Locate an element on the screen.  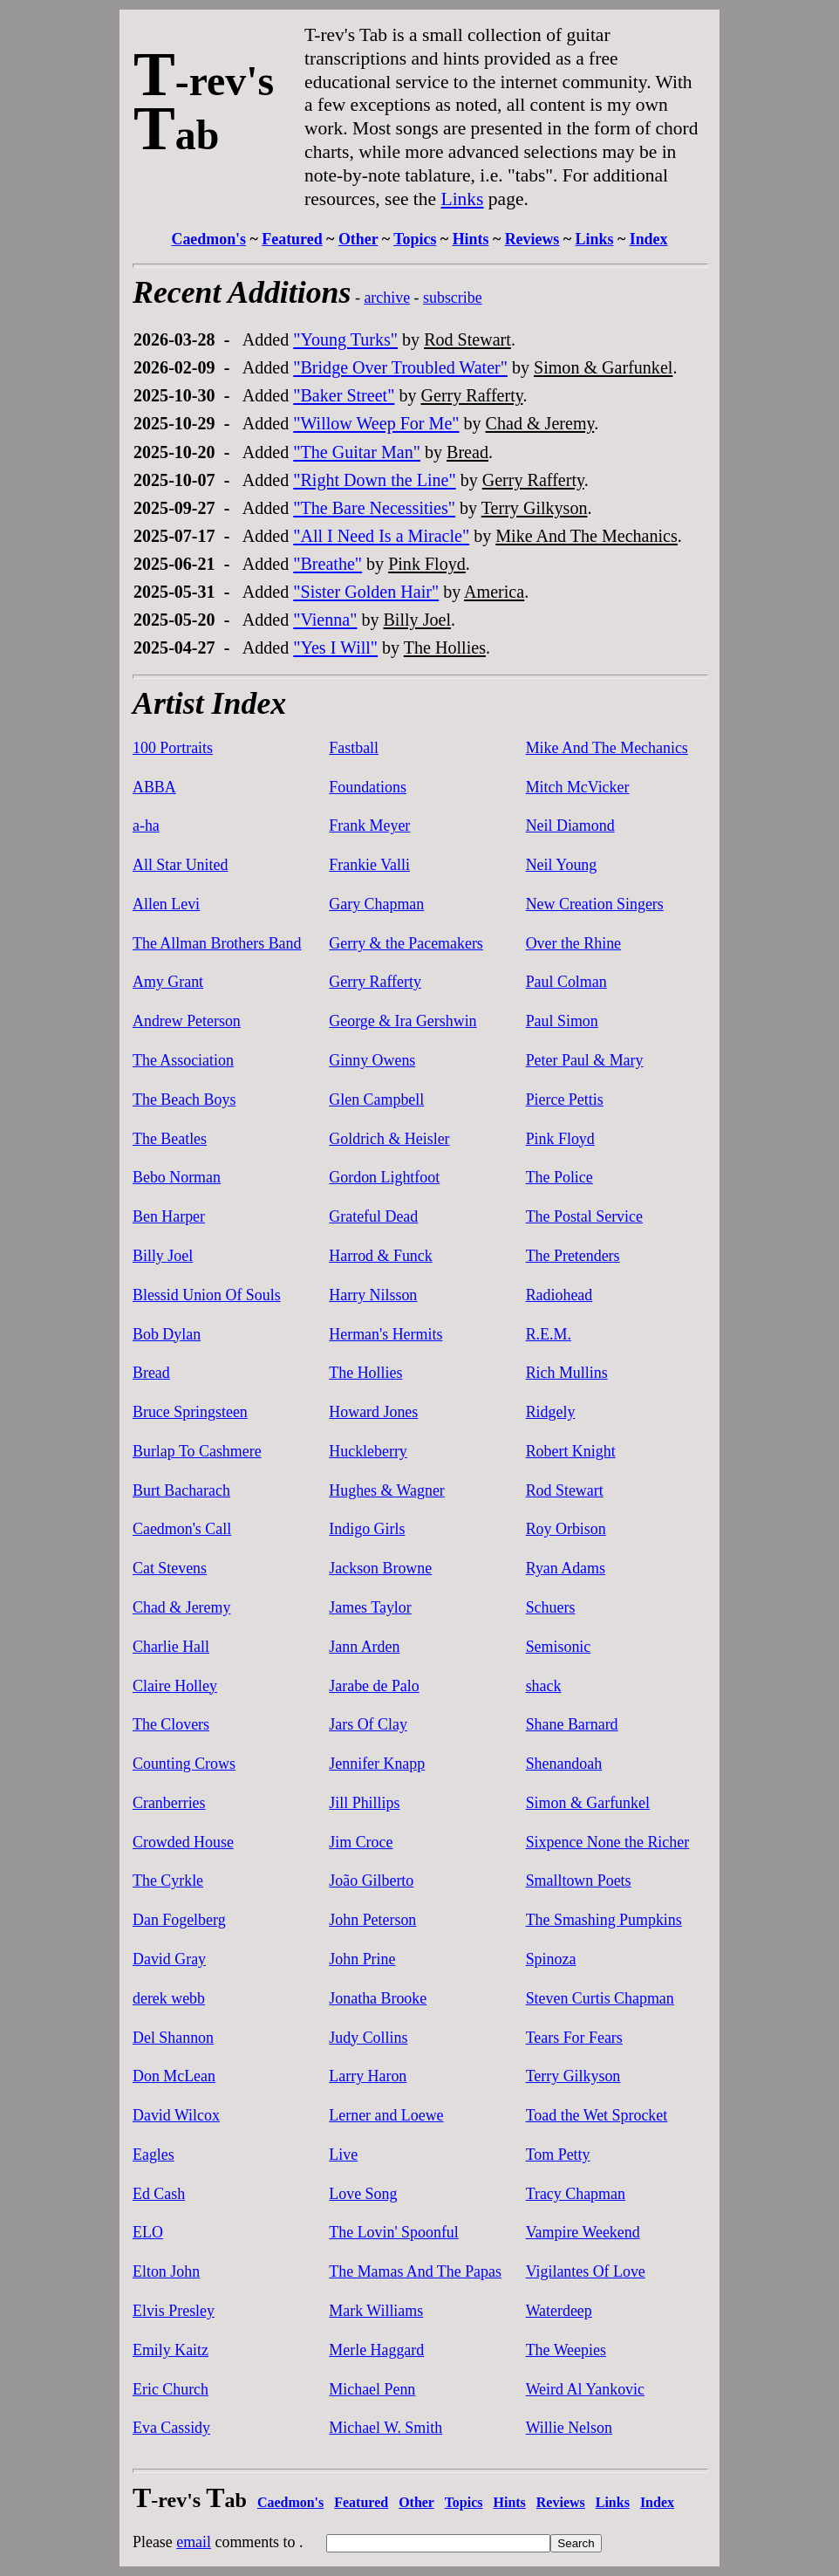
John Peterson is located at coordinates (372, 1920).